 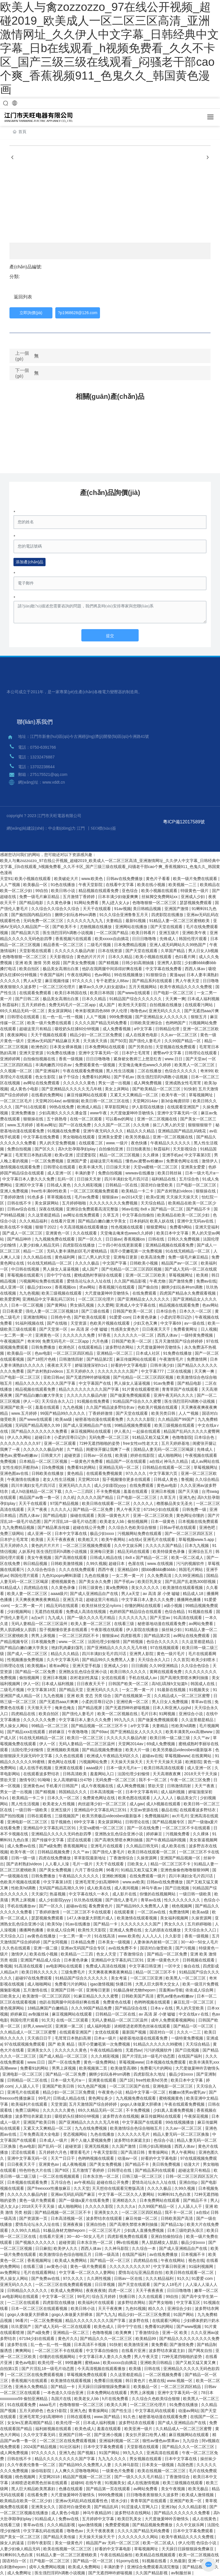 What do you see at coordinates (77, 2482) in the screenshot?
I see `超碰66` at bounding box center [77, 2482].